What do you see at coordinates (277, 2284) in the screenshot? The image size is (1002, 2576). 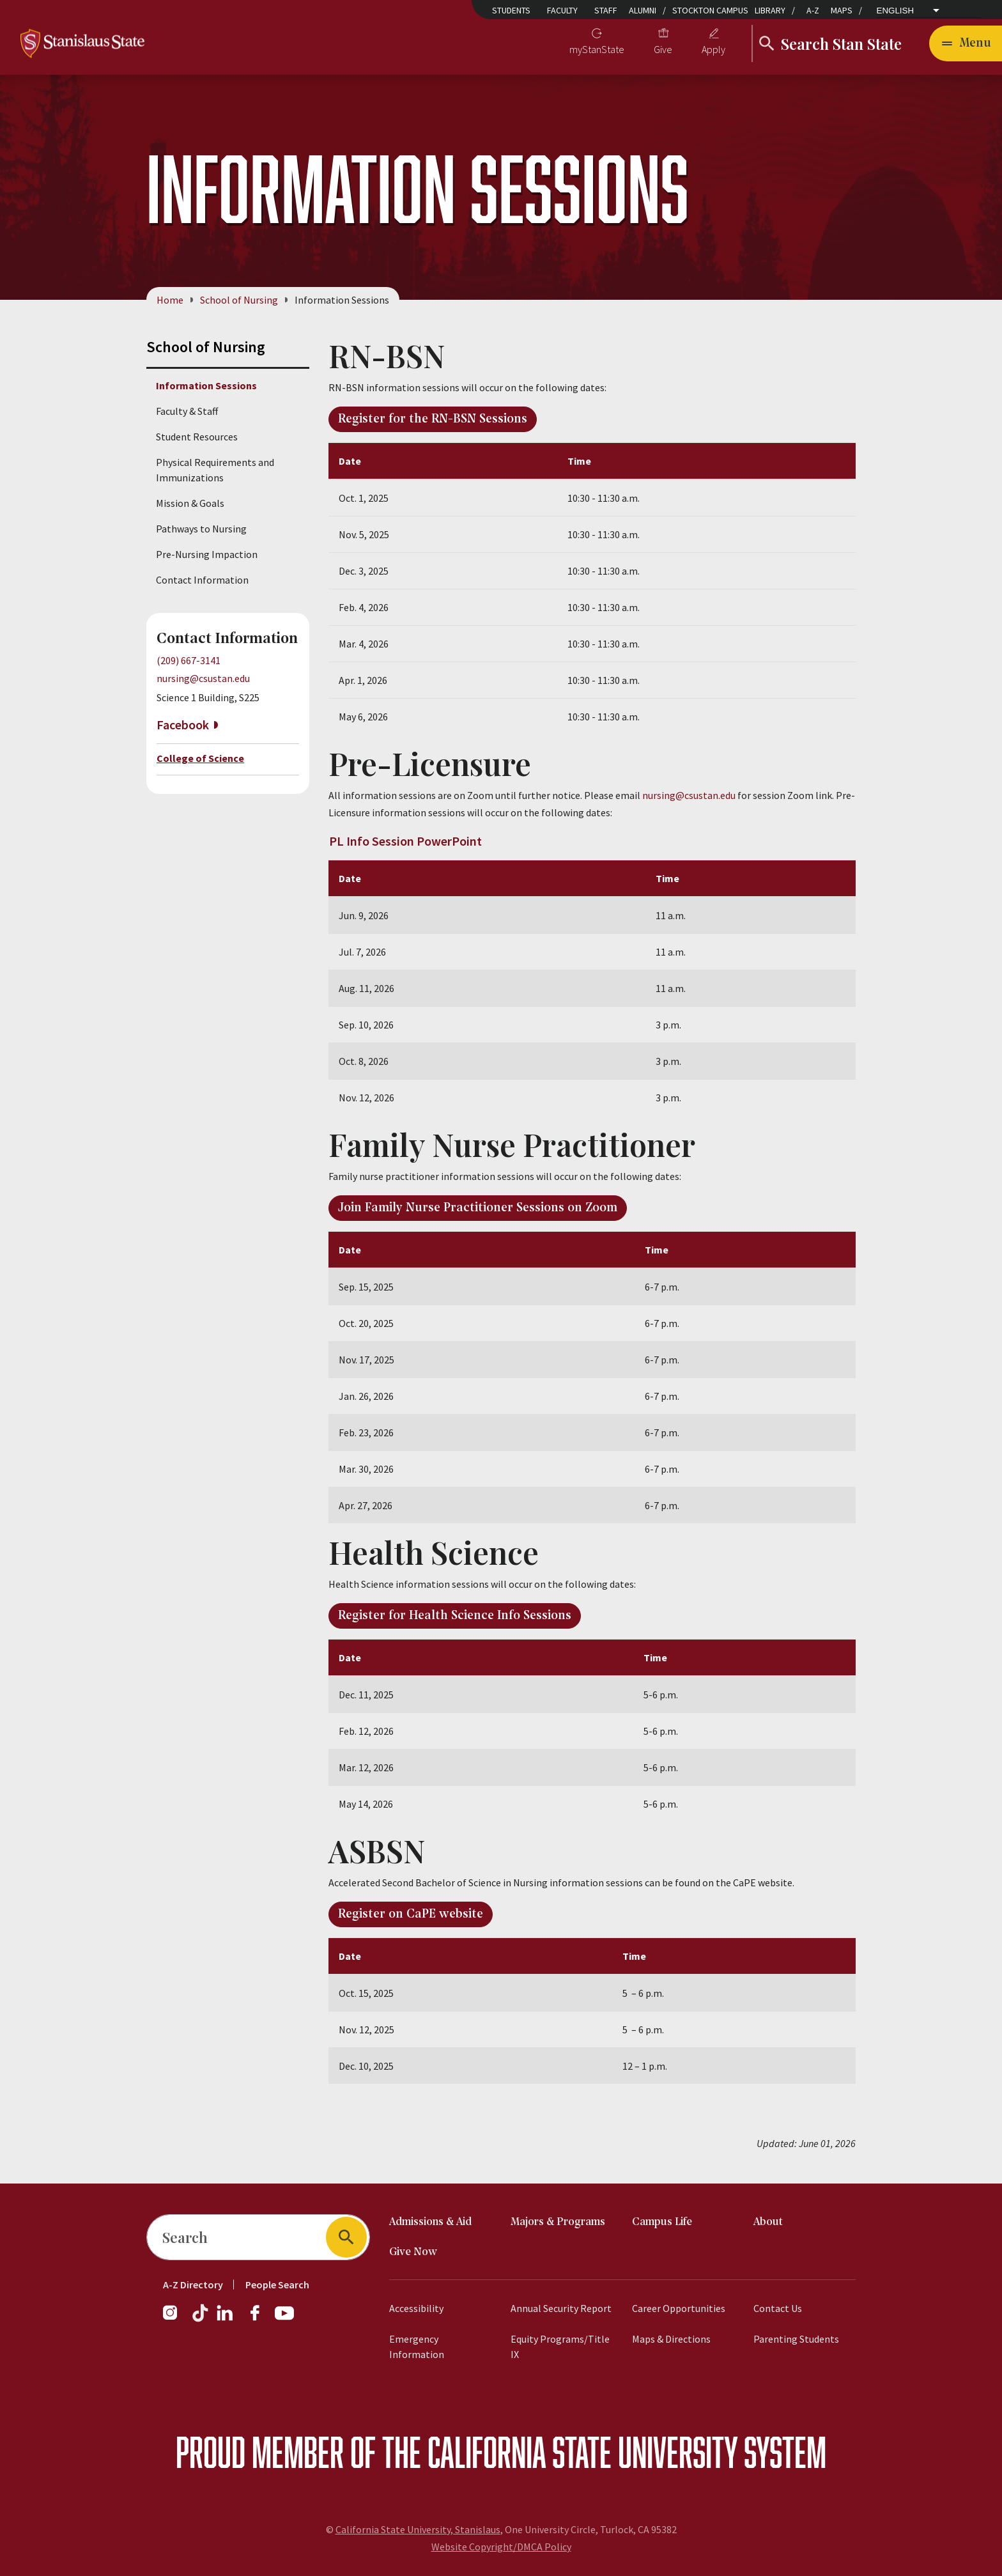 I see `People Search` at bounding box center [277, 2284].